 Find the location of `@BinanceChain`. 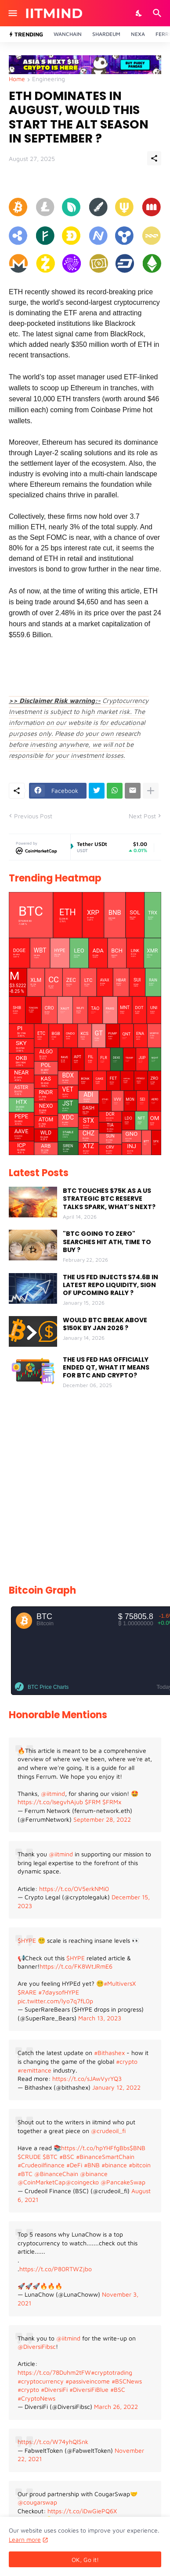

@BinanceChain is located at coordinates (56, 2173).